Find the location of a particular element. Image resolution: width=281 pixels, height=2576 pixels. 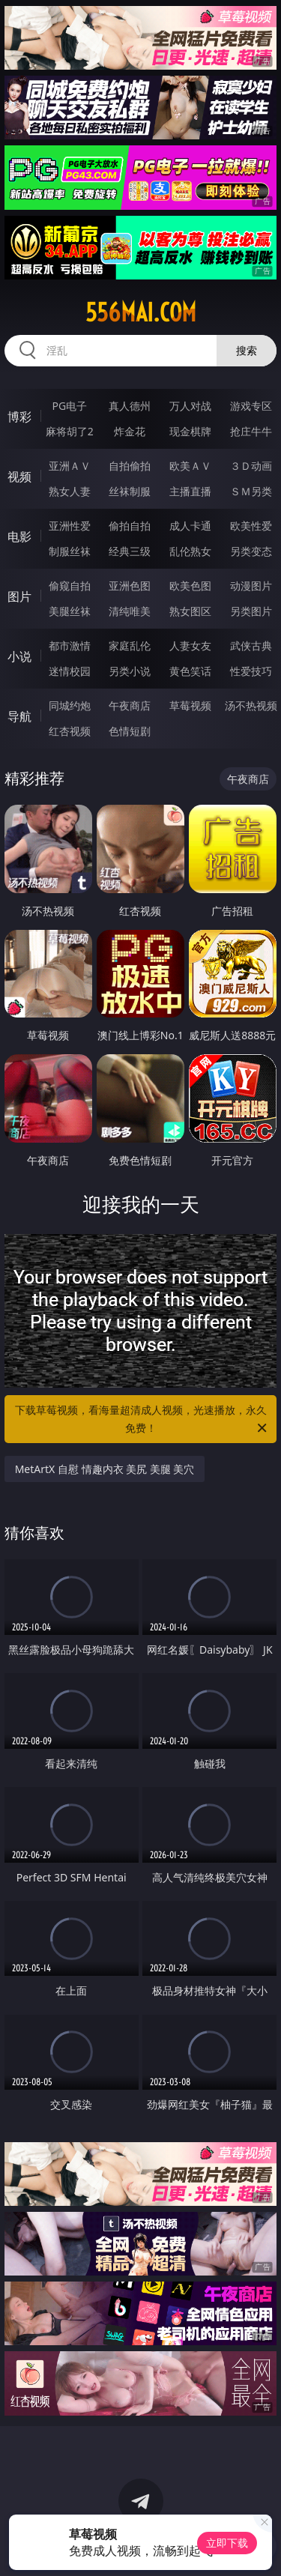

成人卡通 is located at coordinates (190, 525).